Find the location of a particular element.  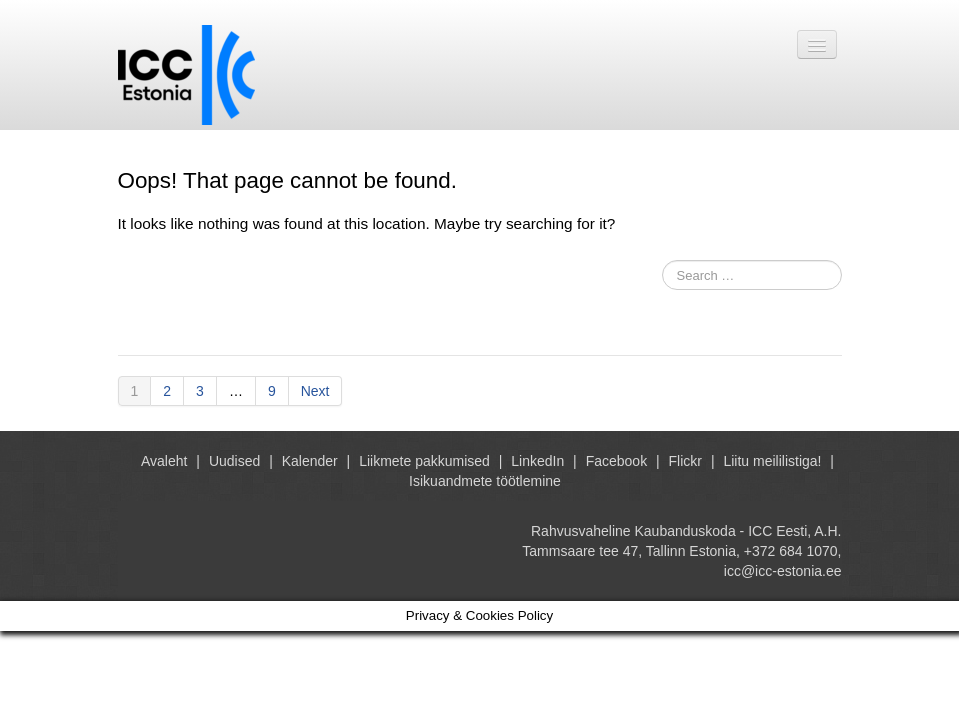

Liikmete pakkumised is located at coordinates (424, 461).